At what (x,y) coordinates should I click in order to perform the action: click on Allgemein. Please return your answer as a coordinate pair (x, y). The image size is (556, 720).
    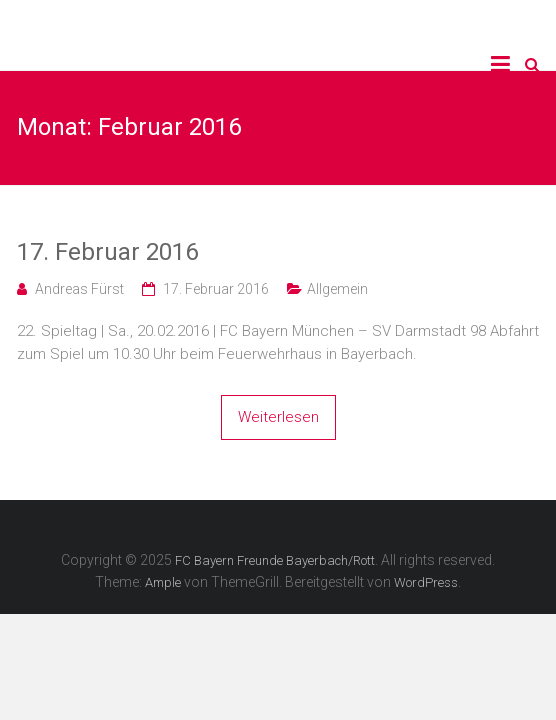
    Looking at the image, I should click on (337, 289).